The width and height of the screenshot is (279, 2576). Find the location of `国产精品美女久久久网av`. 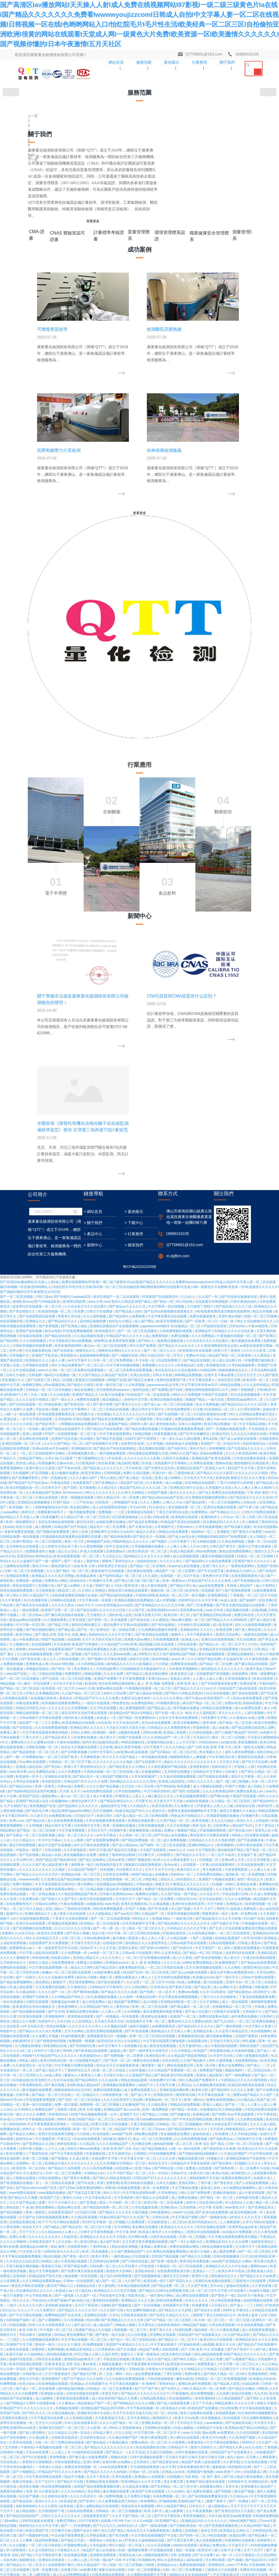

国产精品美女久久久网av is located at coordinates (127, 1472).